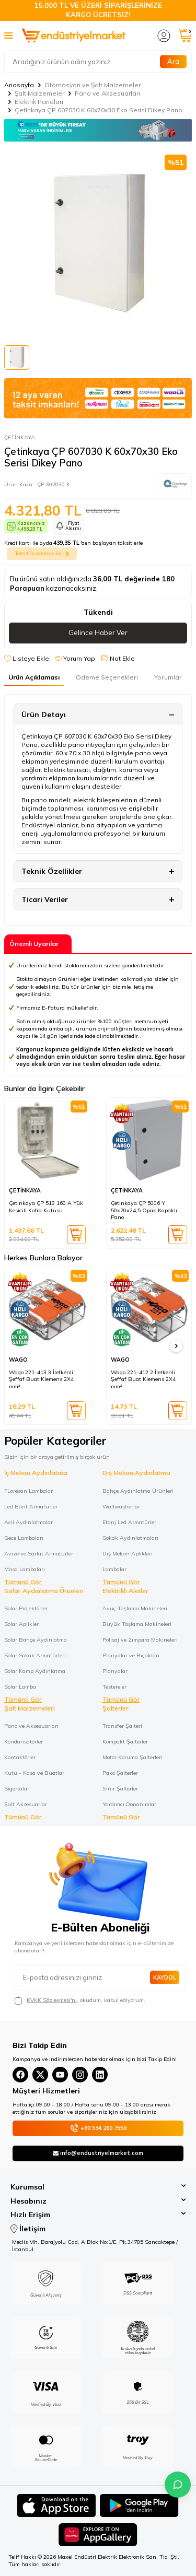  Describe the element at coordinates (80, 2074) in the screenshot. I see `[Instagram]` at that location.